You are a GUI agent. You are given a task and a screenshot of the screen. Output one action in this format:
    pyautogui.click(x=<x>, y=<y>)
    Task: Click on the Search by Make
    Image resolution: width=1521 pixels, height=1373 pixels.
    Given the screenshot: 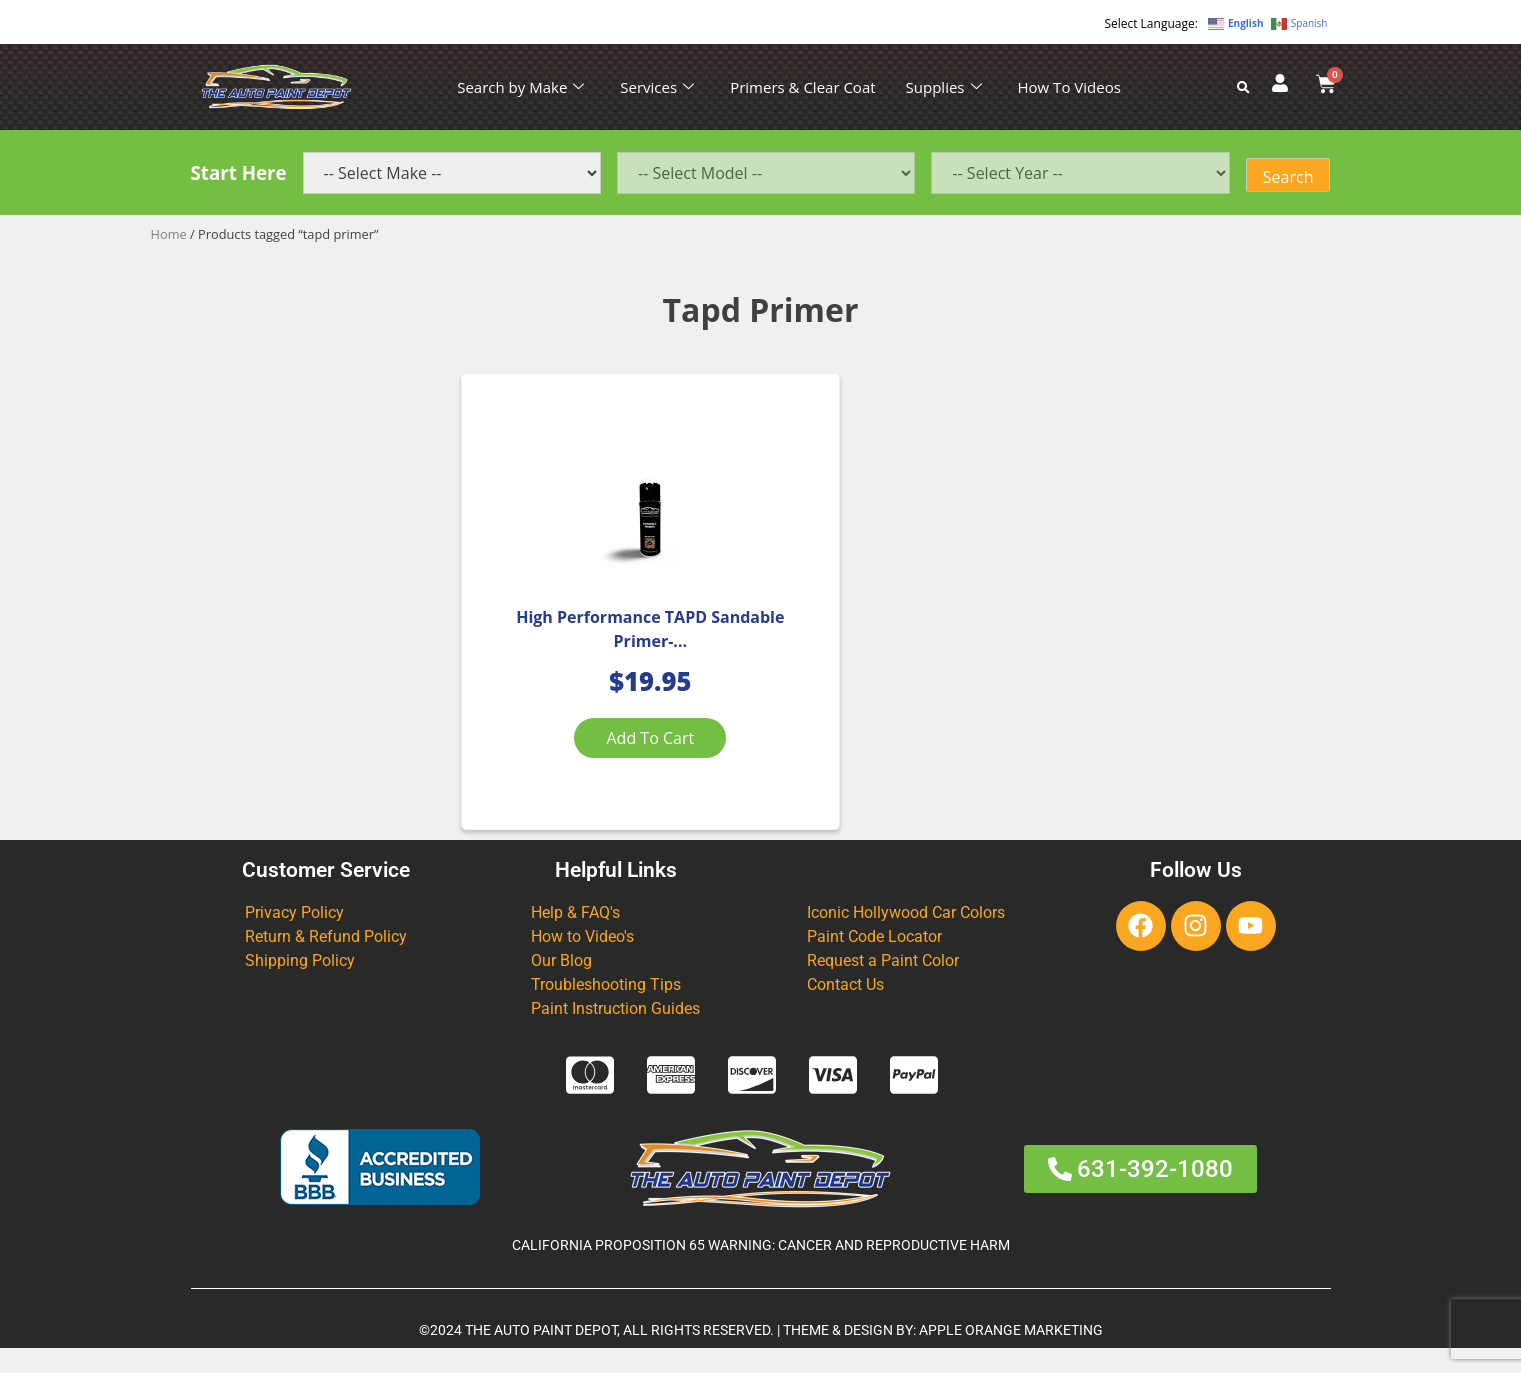 What is the action you would take?
    pyautogui.click(x=520, y=87)
    